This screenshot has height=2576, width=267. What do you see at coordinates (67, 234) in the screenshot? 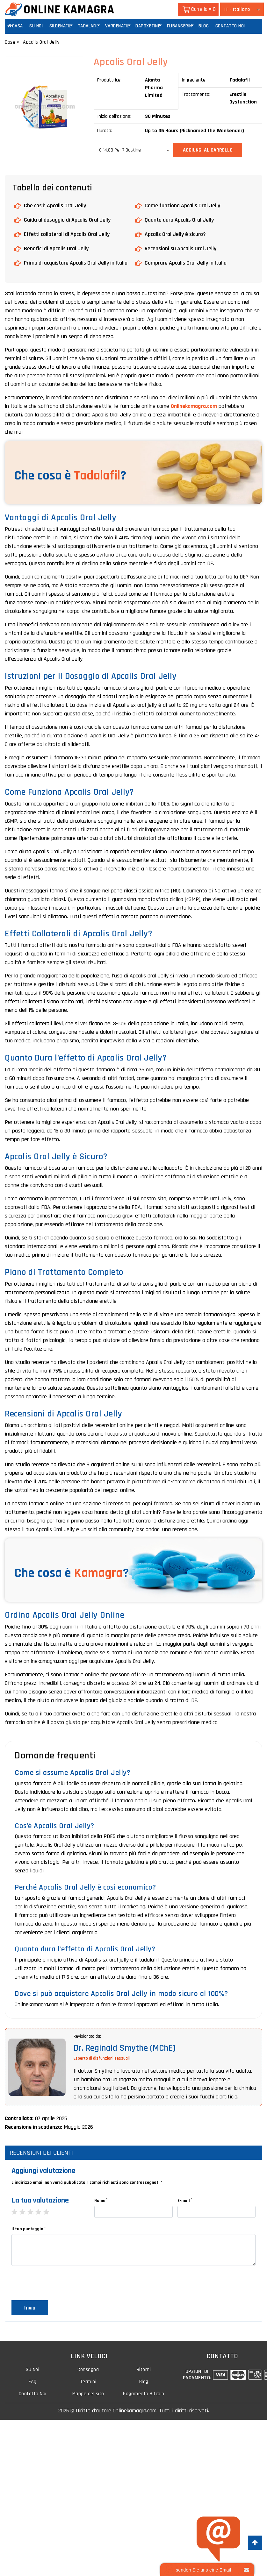
I see `Effetti collaterali di Apcalis Oral Jelly` at bounding box center [67, 234].